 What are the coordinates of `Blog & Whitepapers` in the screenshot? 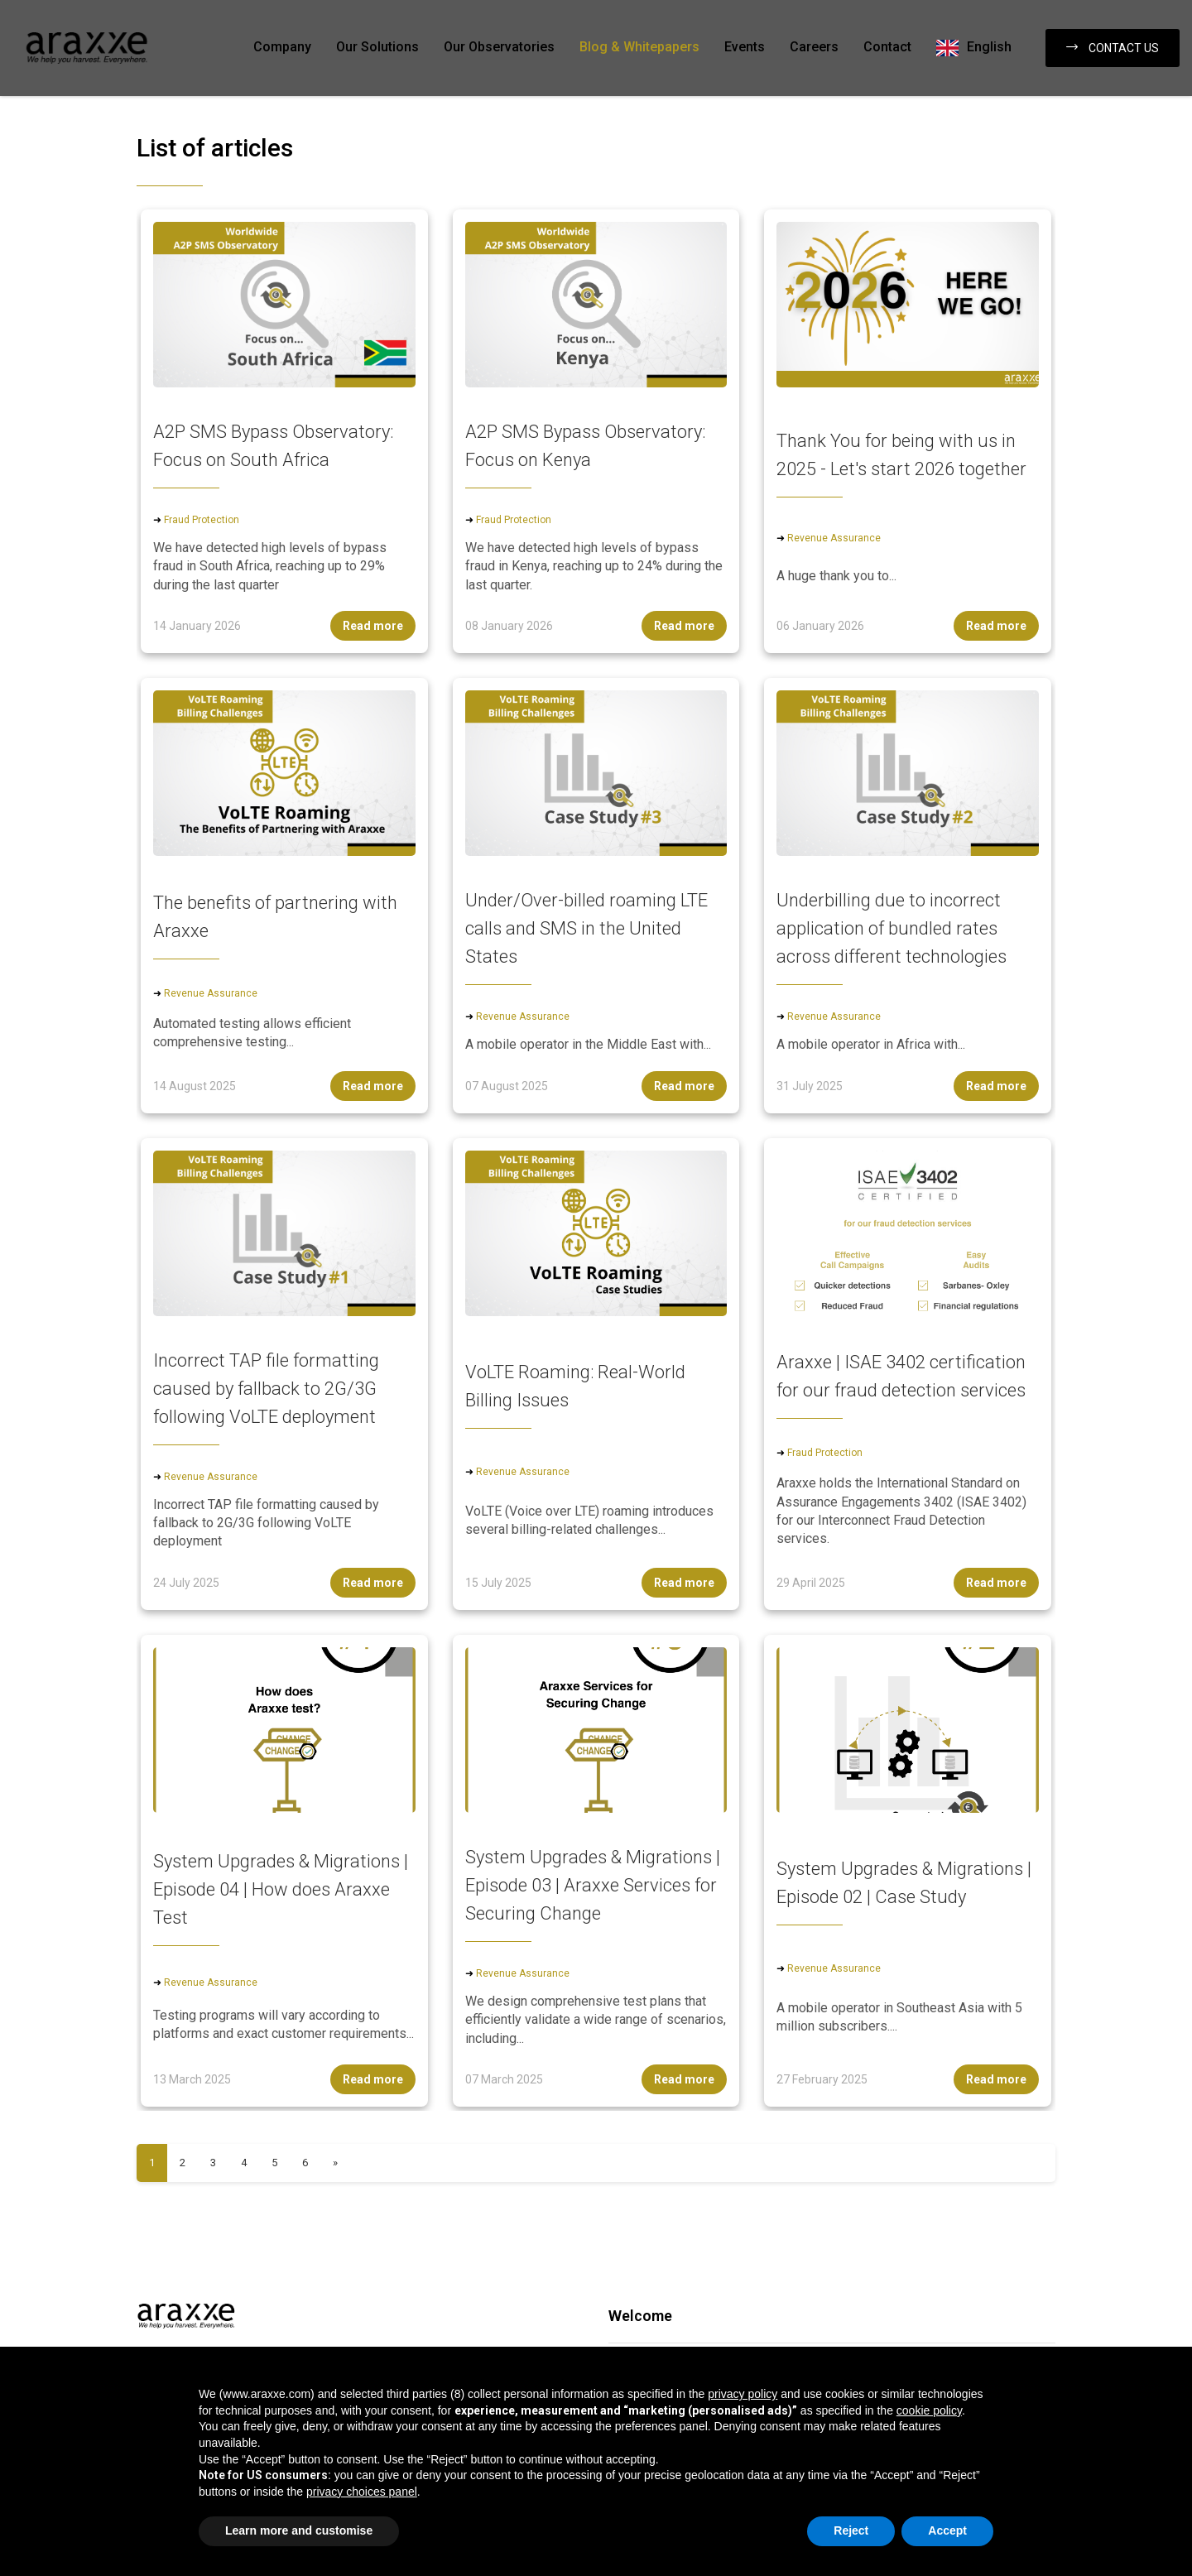 It's located at (639, 47).